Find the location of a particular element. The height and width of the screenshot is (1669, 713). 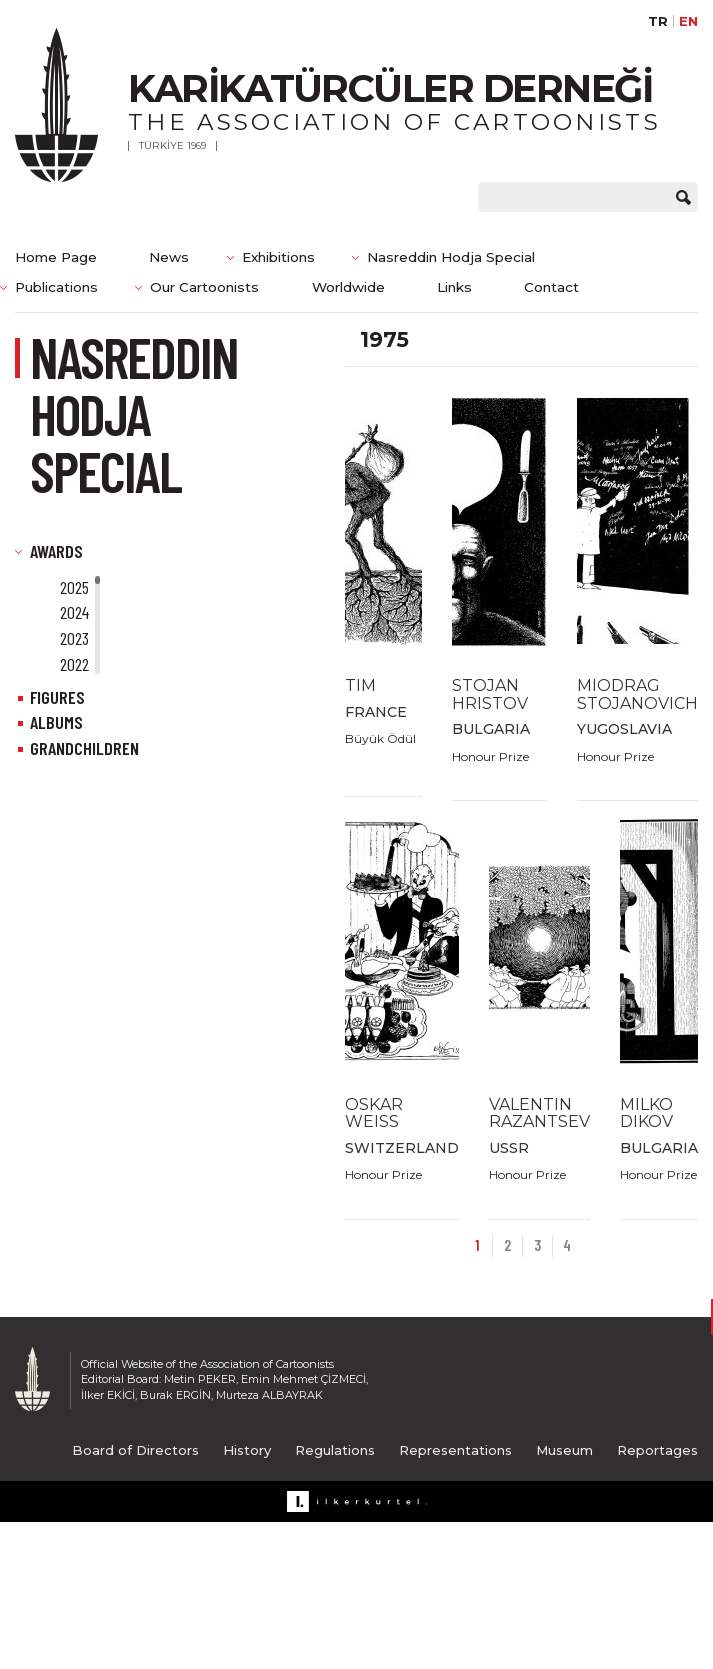

Regulations is located at coordinates (335, 1450).